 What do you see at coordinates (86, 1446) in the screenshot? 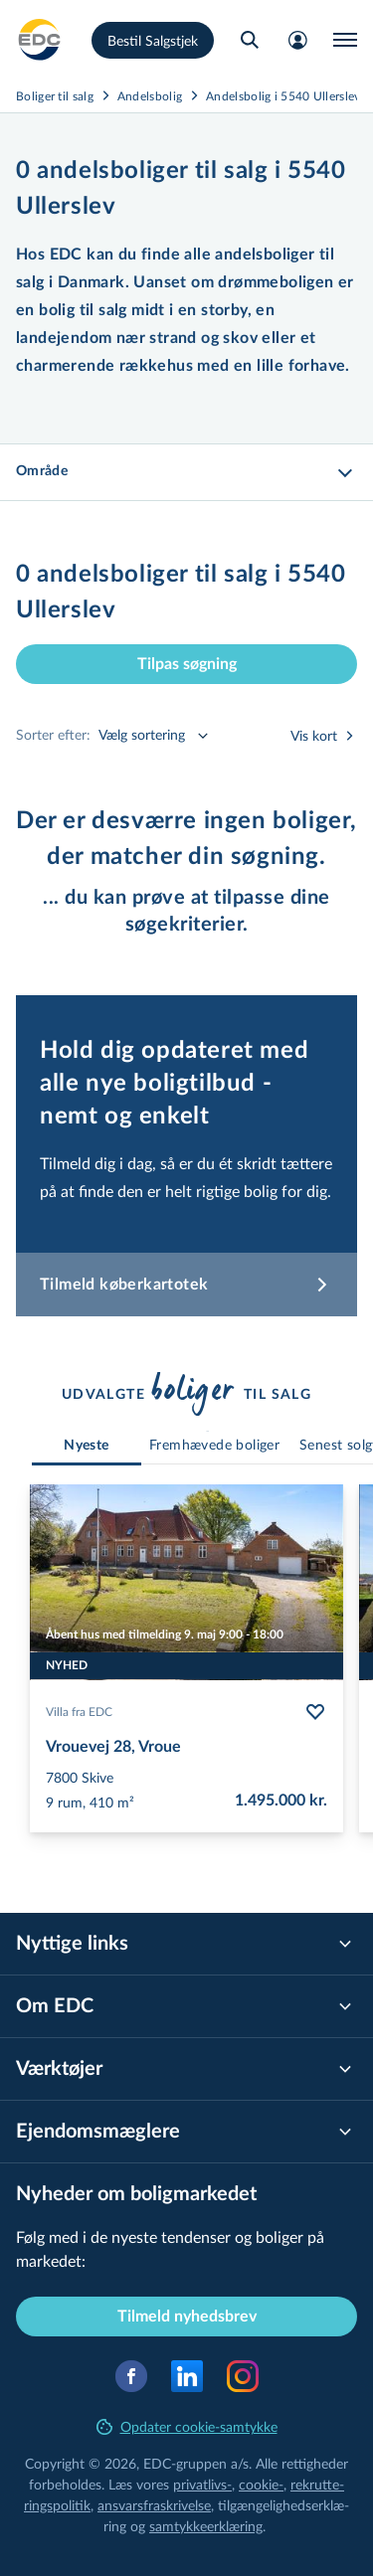
I see `[tab]` at bounding box center [86, 1446].